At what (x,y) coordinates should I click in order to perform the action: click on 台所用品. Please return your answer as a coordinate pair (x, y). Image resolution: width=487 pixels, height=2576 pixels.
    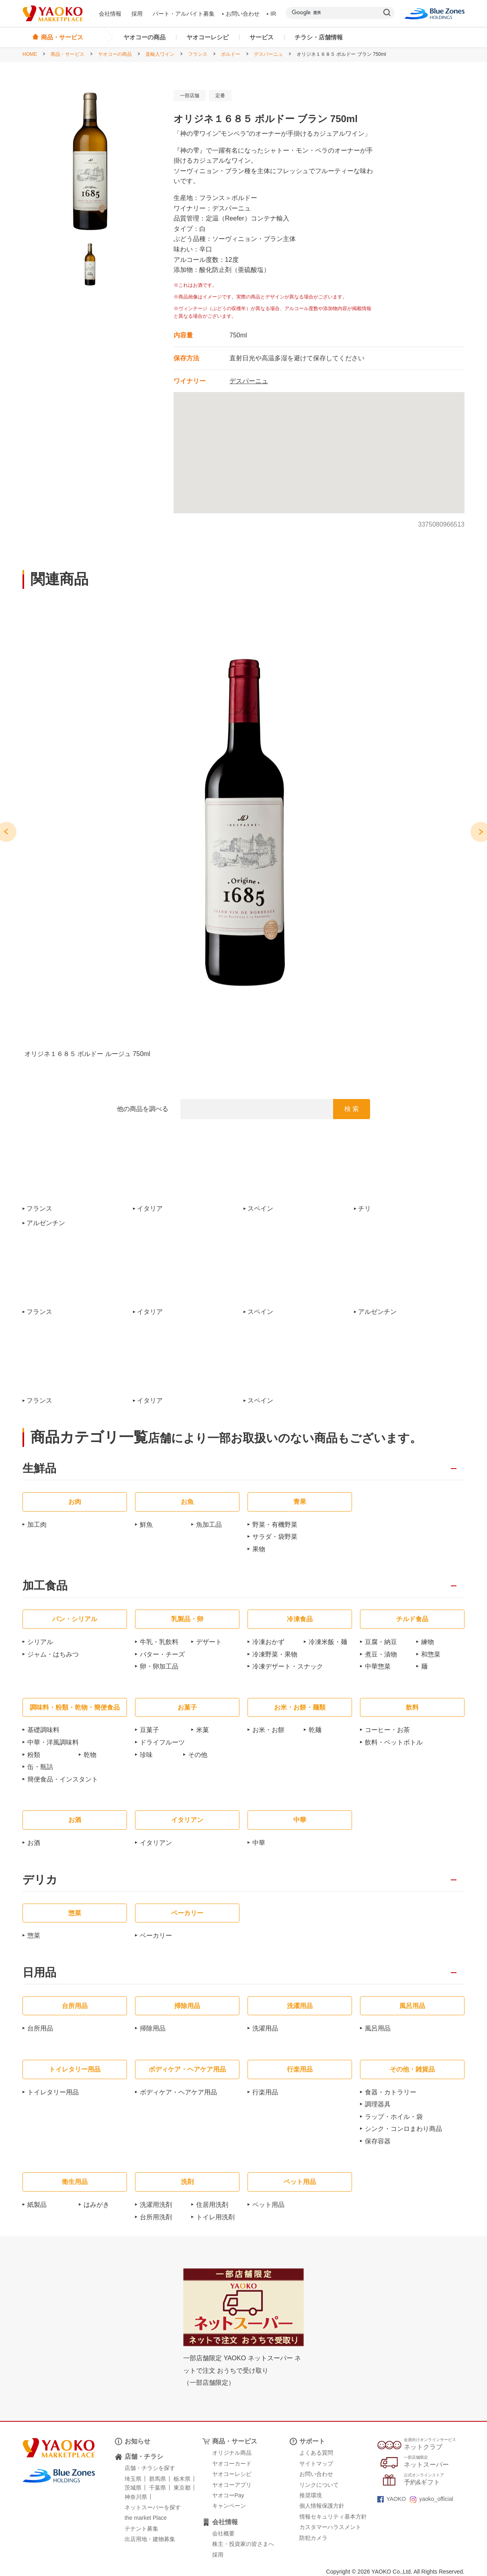
    Looking at the image, I should click on (40, 2028).